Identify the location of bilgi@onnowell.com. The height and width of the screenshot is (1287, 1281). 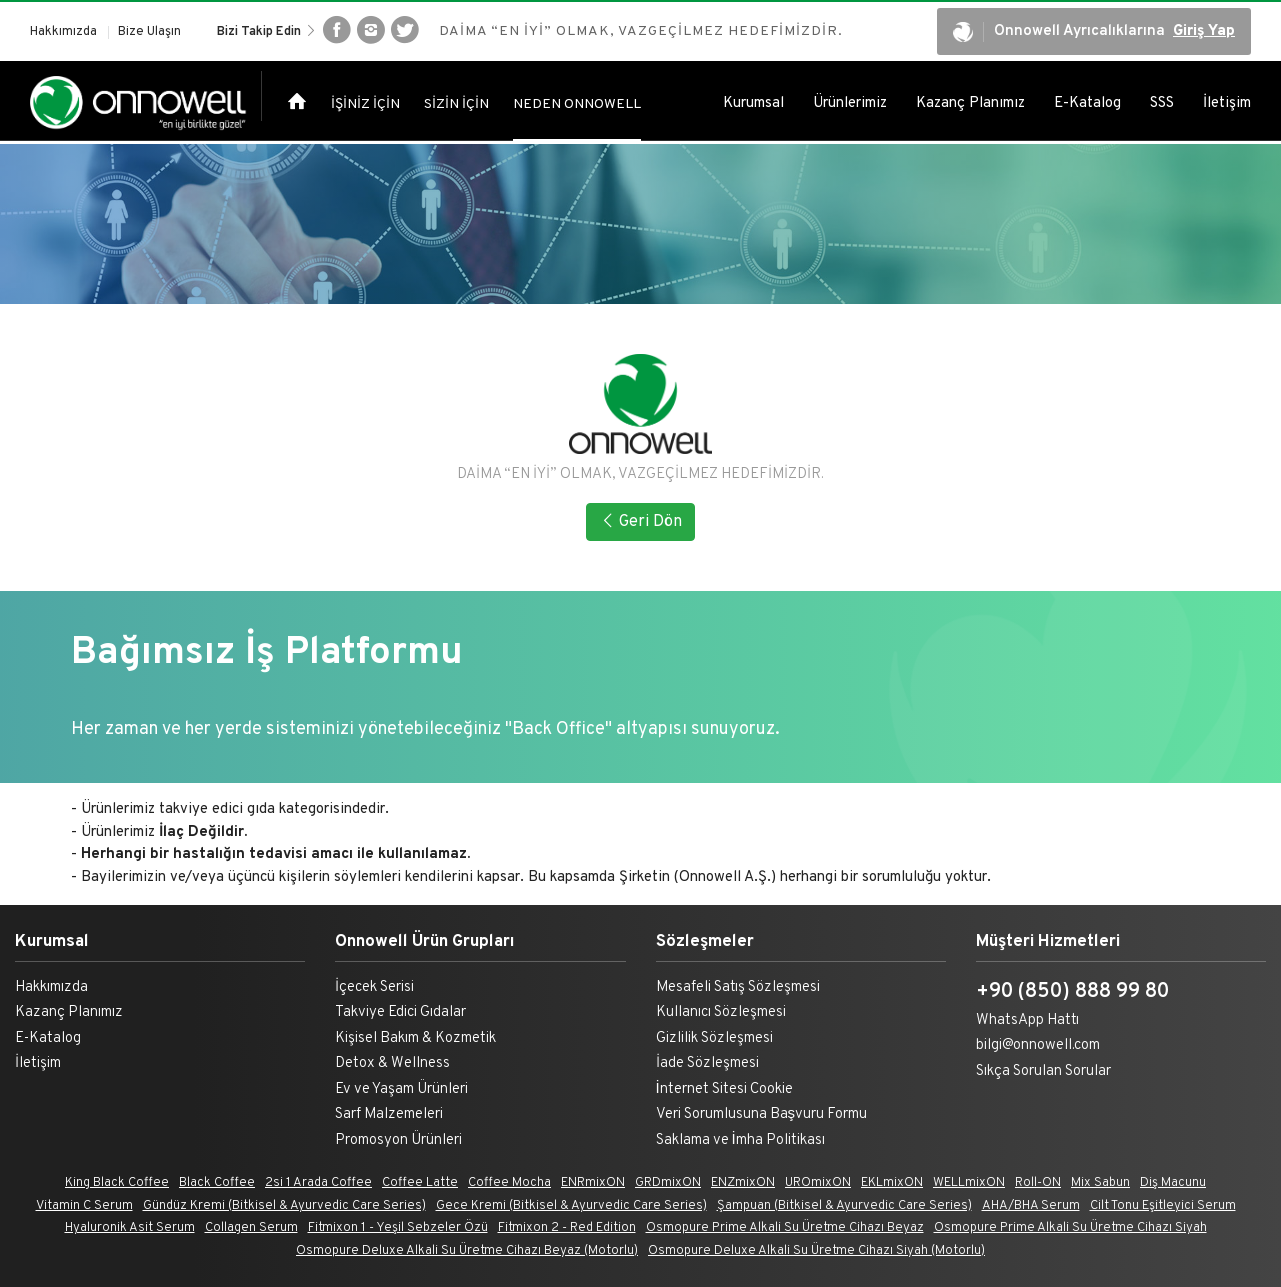
(1038, 1045).